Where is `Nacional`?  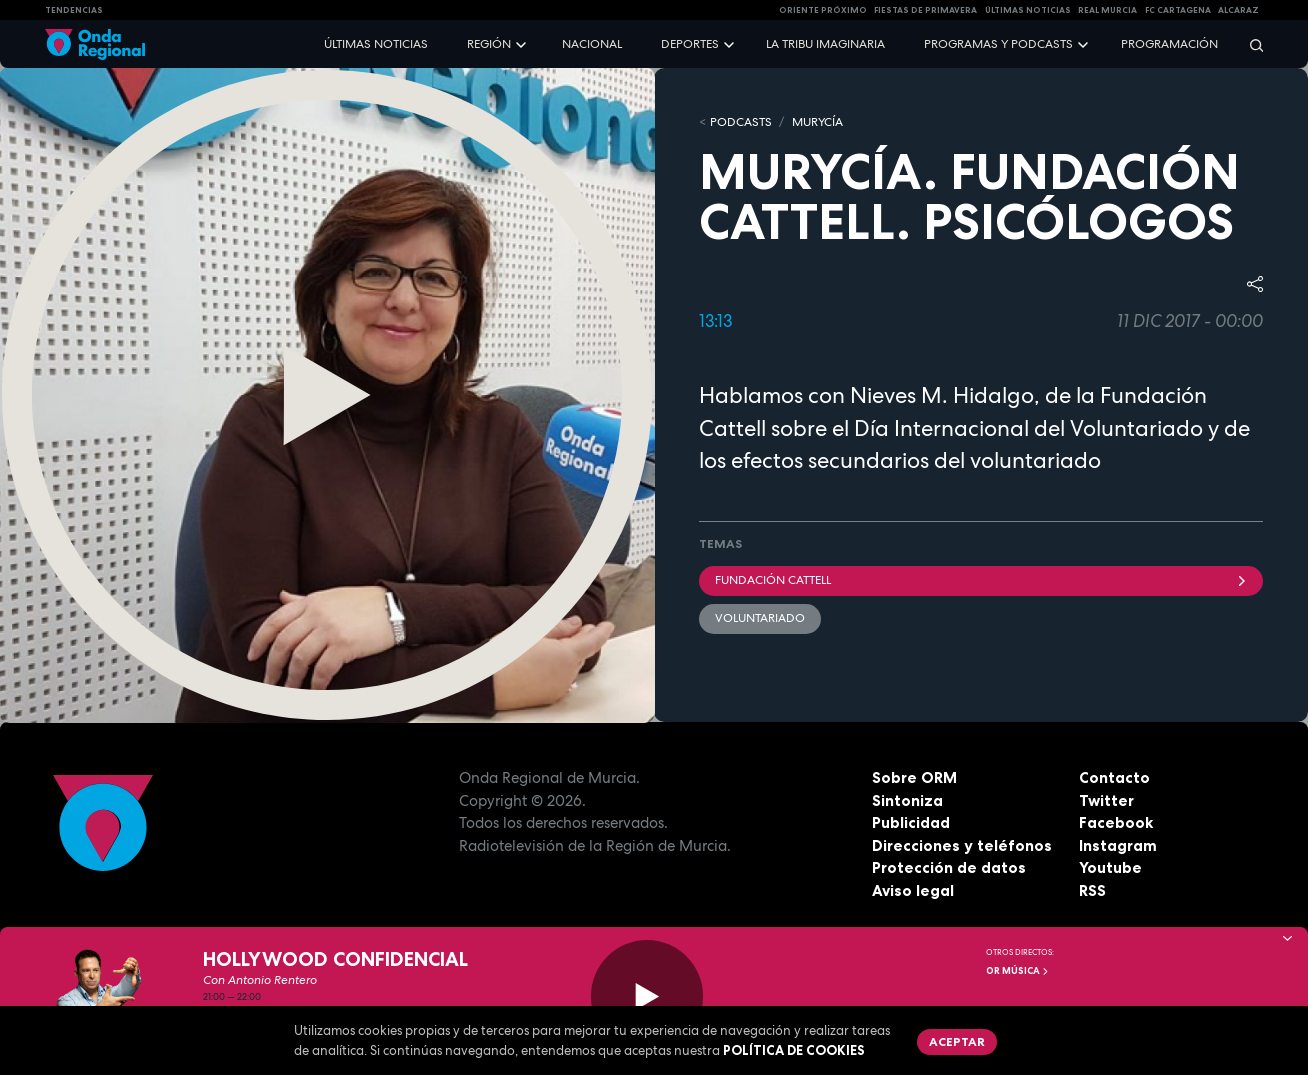
Nacional is located at coordinates (592, 44).